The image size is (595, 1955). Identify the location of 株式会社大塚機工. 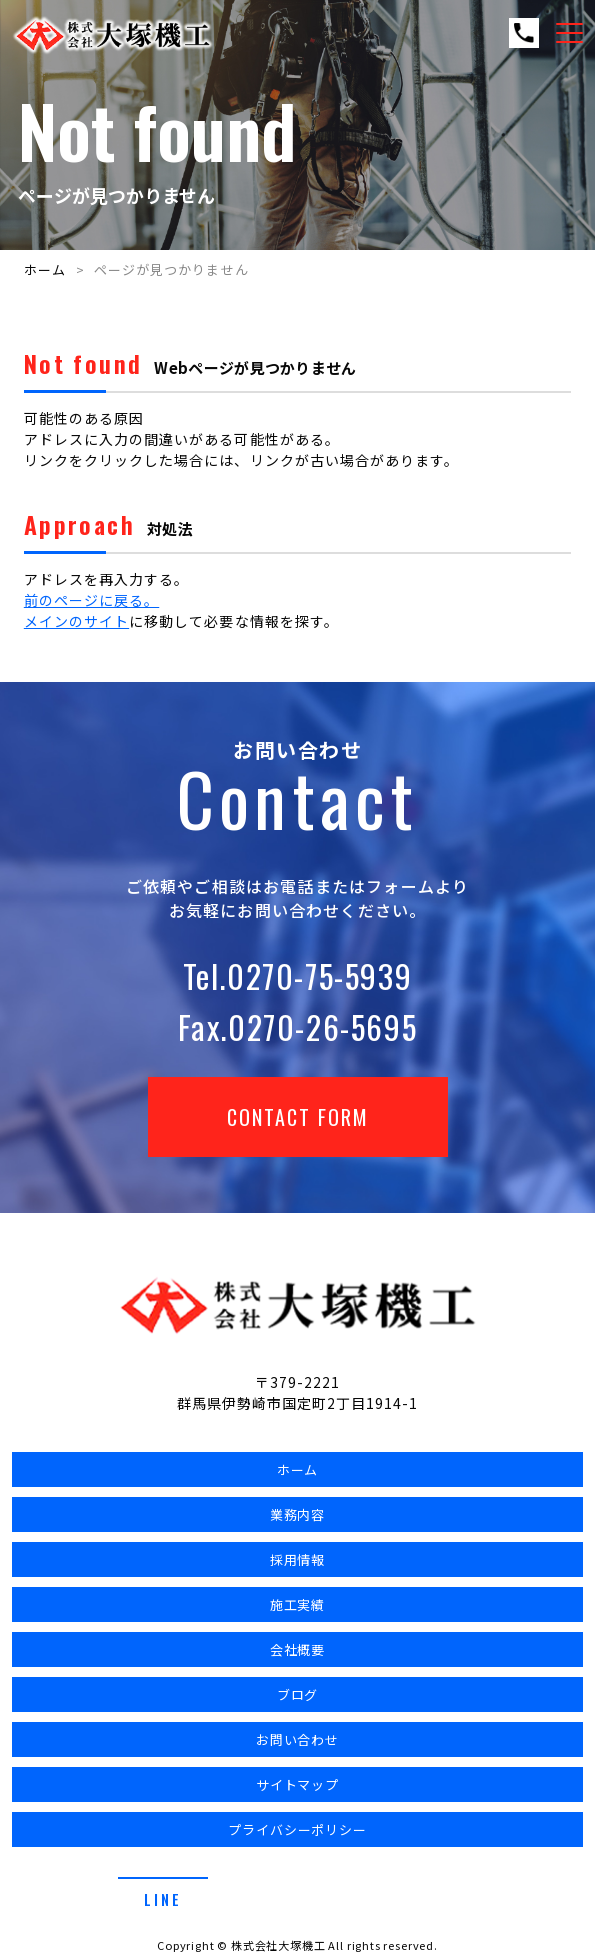
(278, 1945).